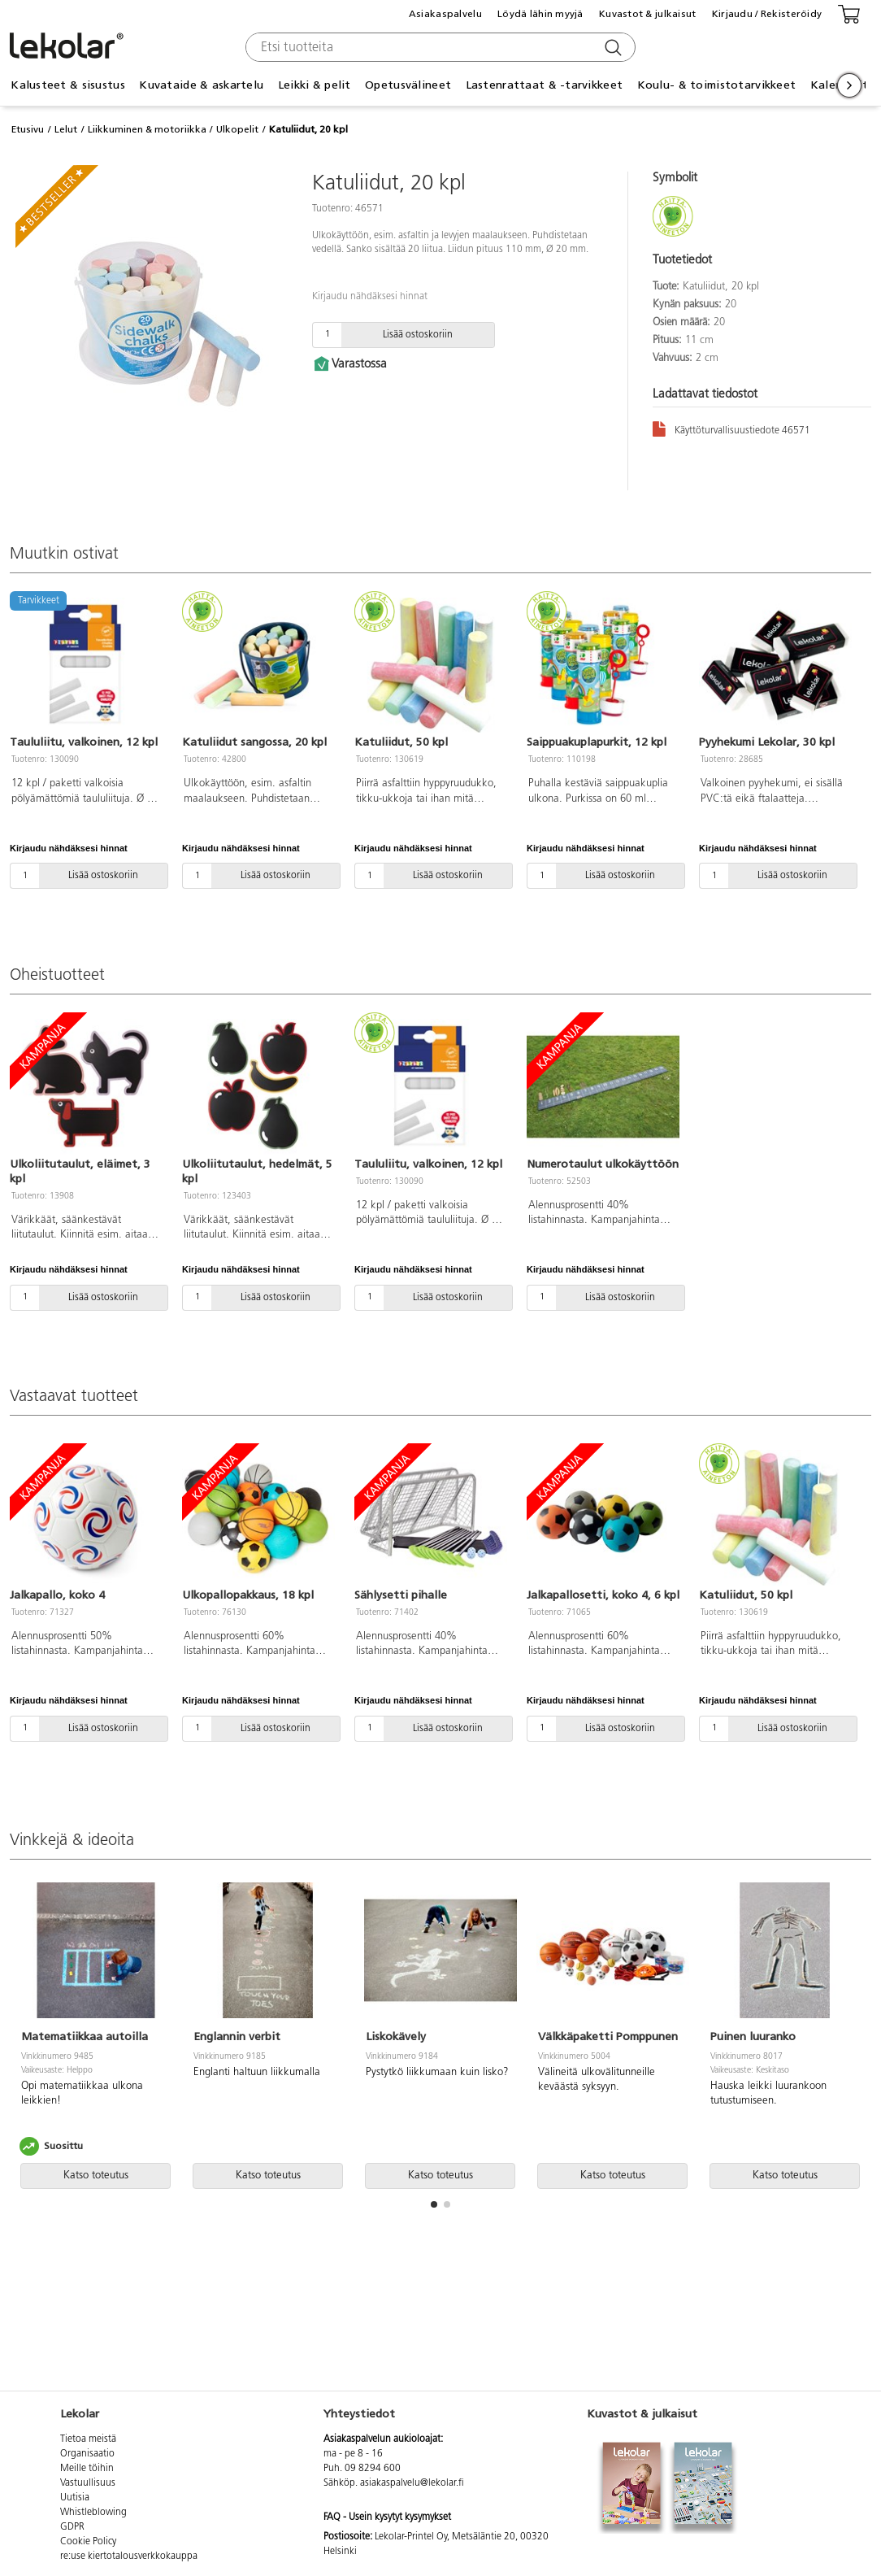 Image resolution: width=881 pixels, height=2576 pixels. Describe the element at coordinates (147, 129) in the screenshot. I see `Liikkuminen & motoriikka` at that location.